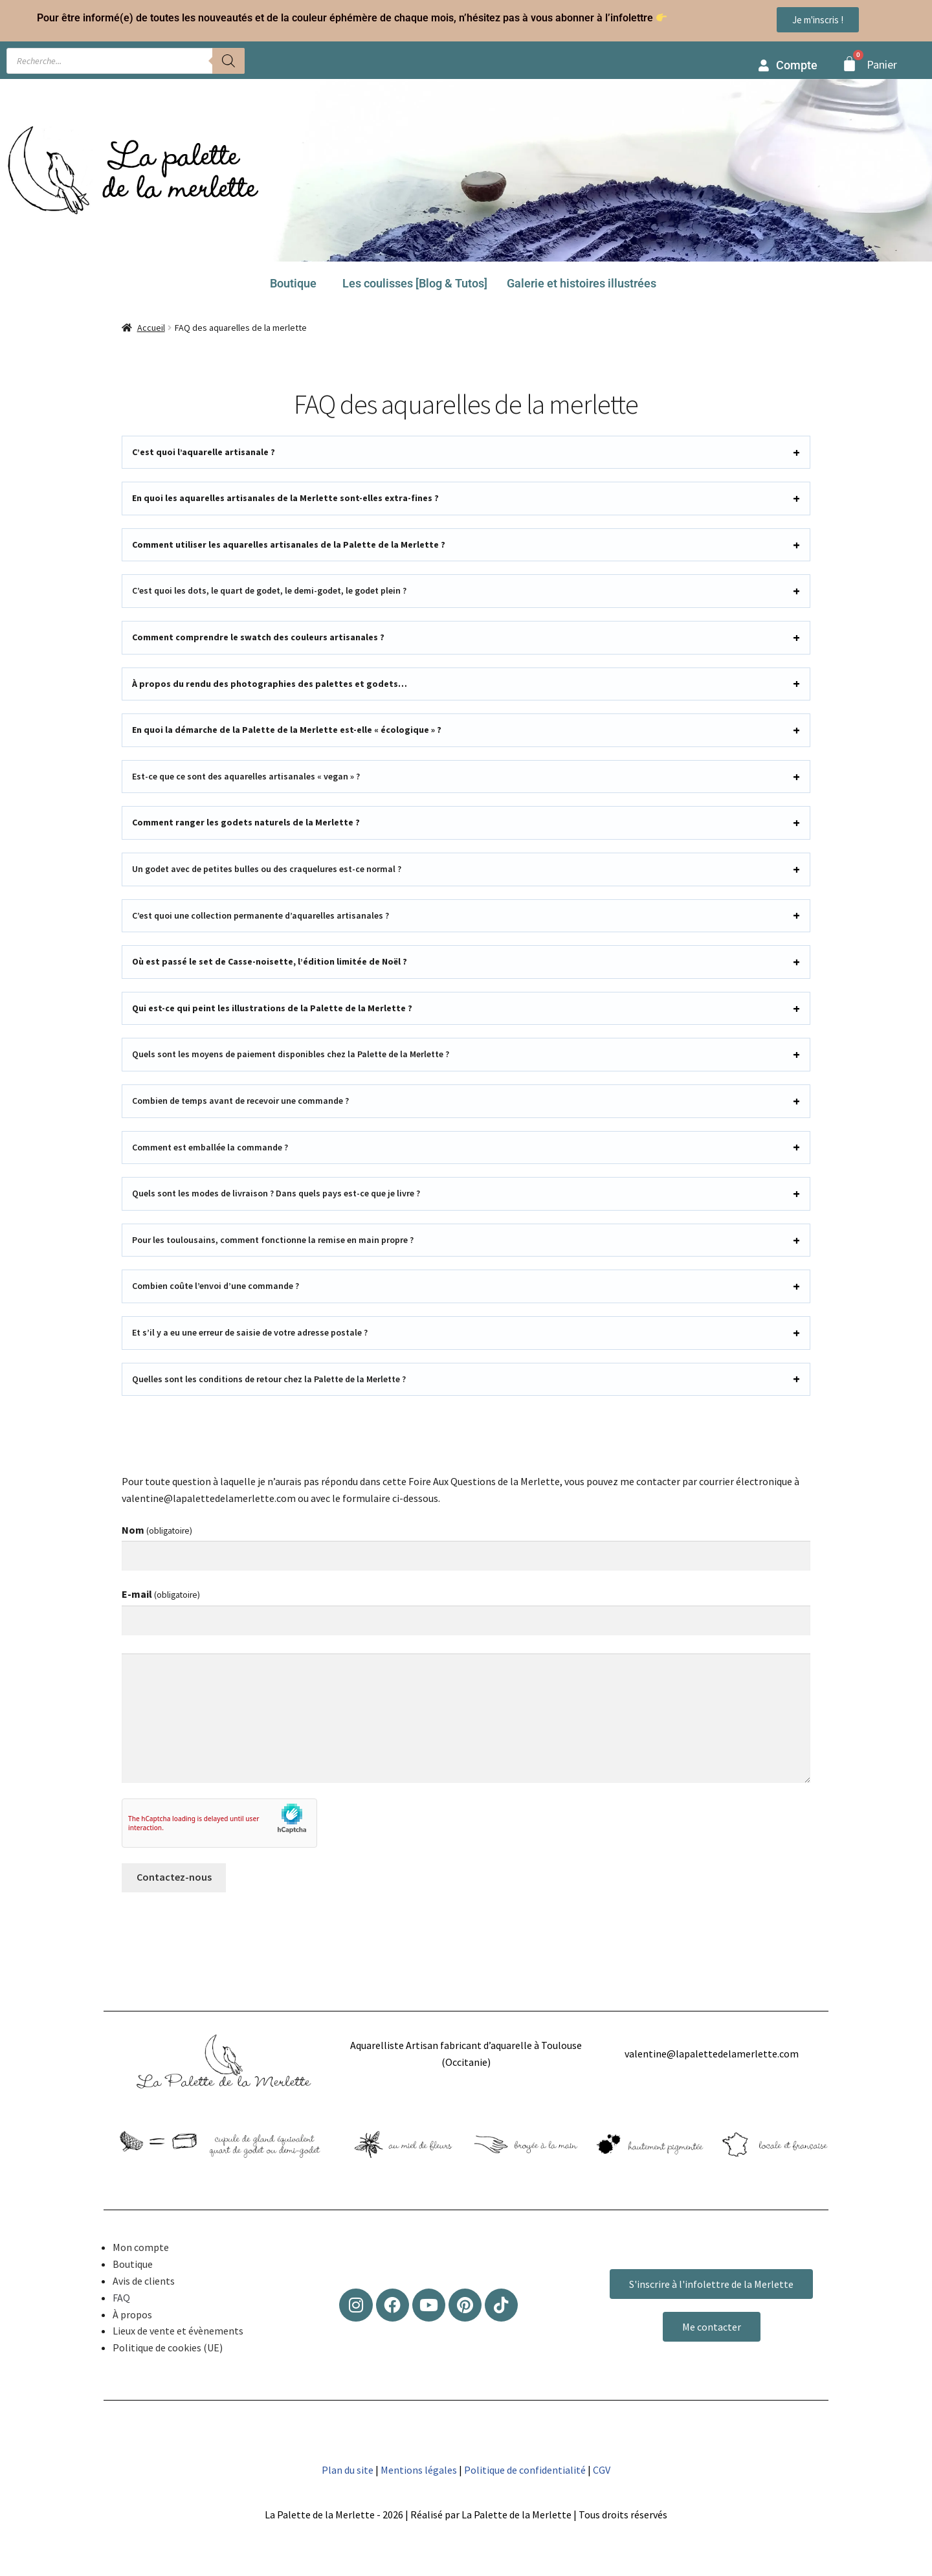  I want to click on [button], so click(296, 283).